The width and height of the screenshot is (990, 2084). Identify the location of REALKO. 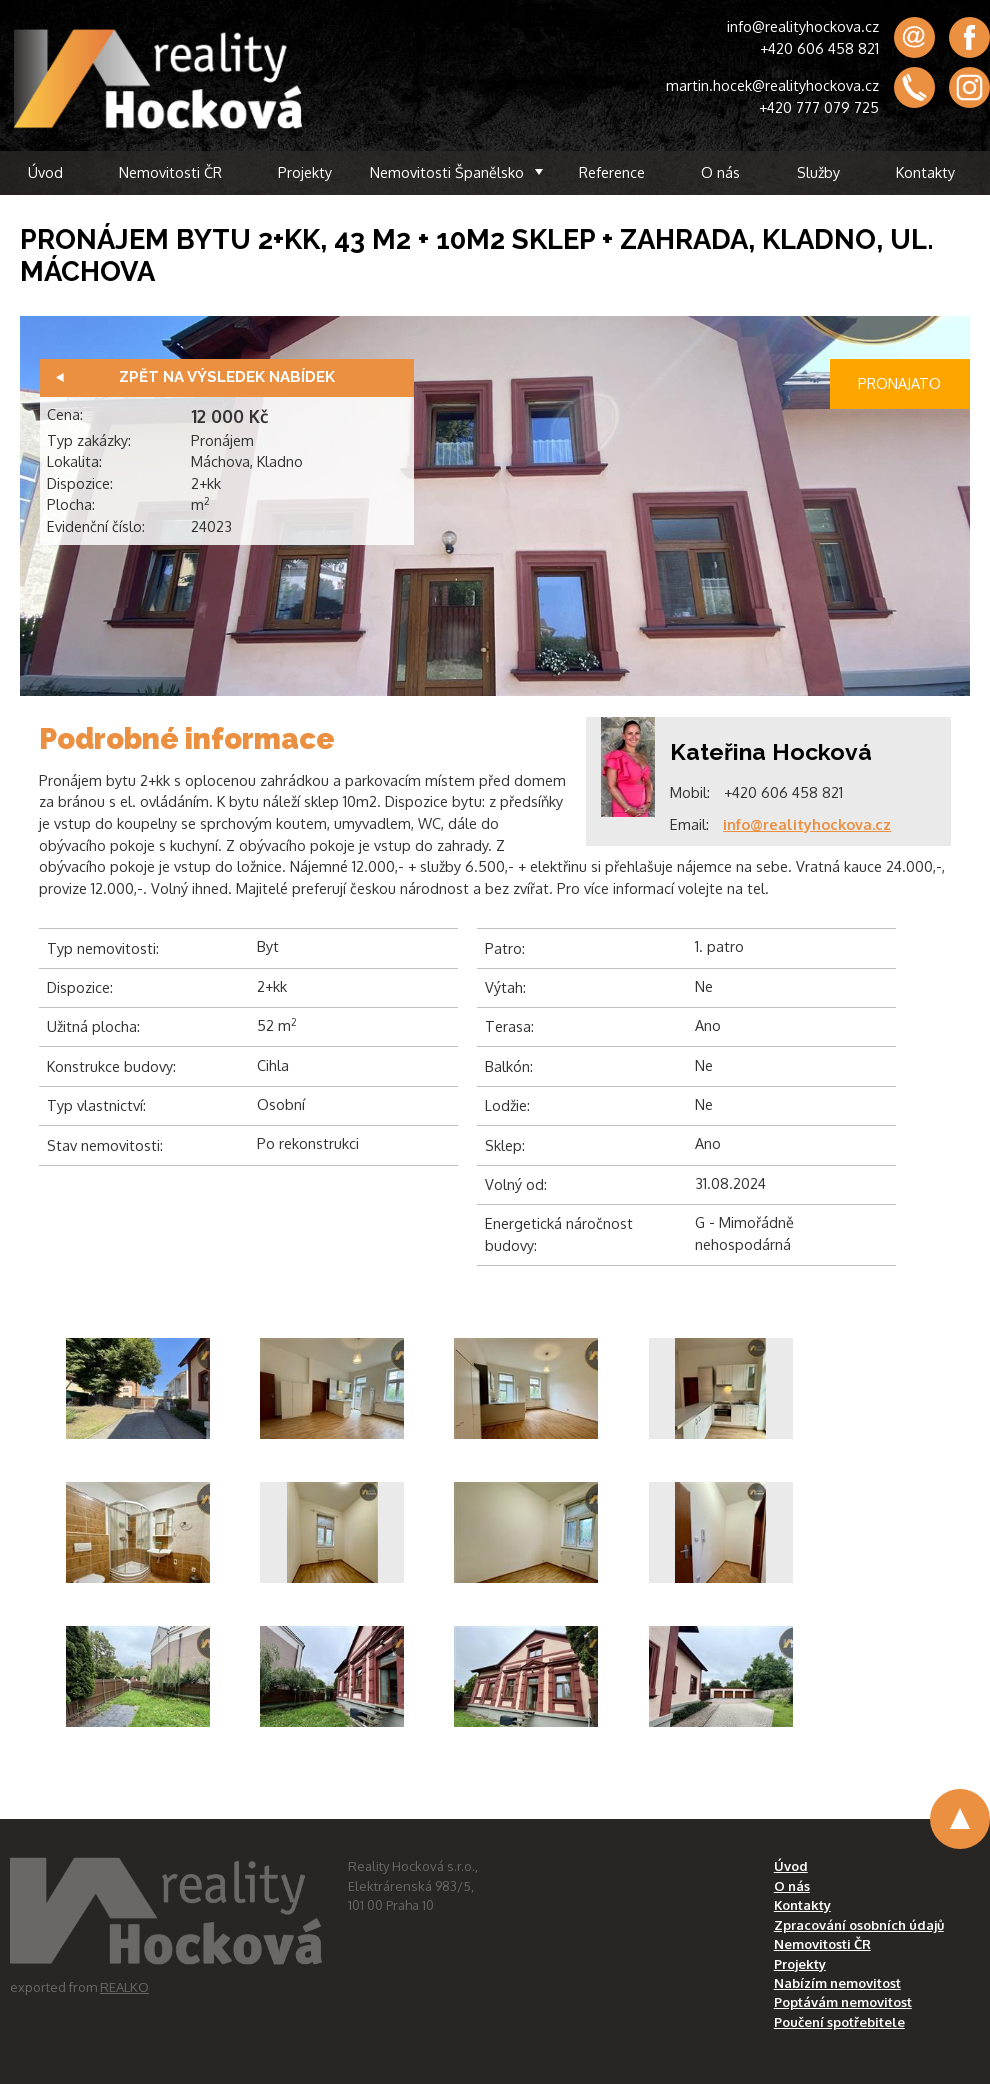
(124, 1987).